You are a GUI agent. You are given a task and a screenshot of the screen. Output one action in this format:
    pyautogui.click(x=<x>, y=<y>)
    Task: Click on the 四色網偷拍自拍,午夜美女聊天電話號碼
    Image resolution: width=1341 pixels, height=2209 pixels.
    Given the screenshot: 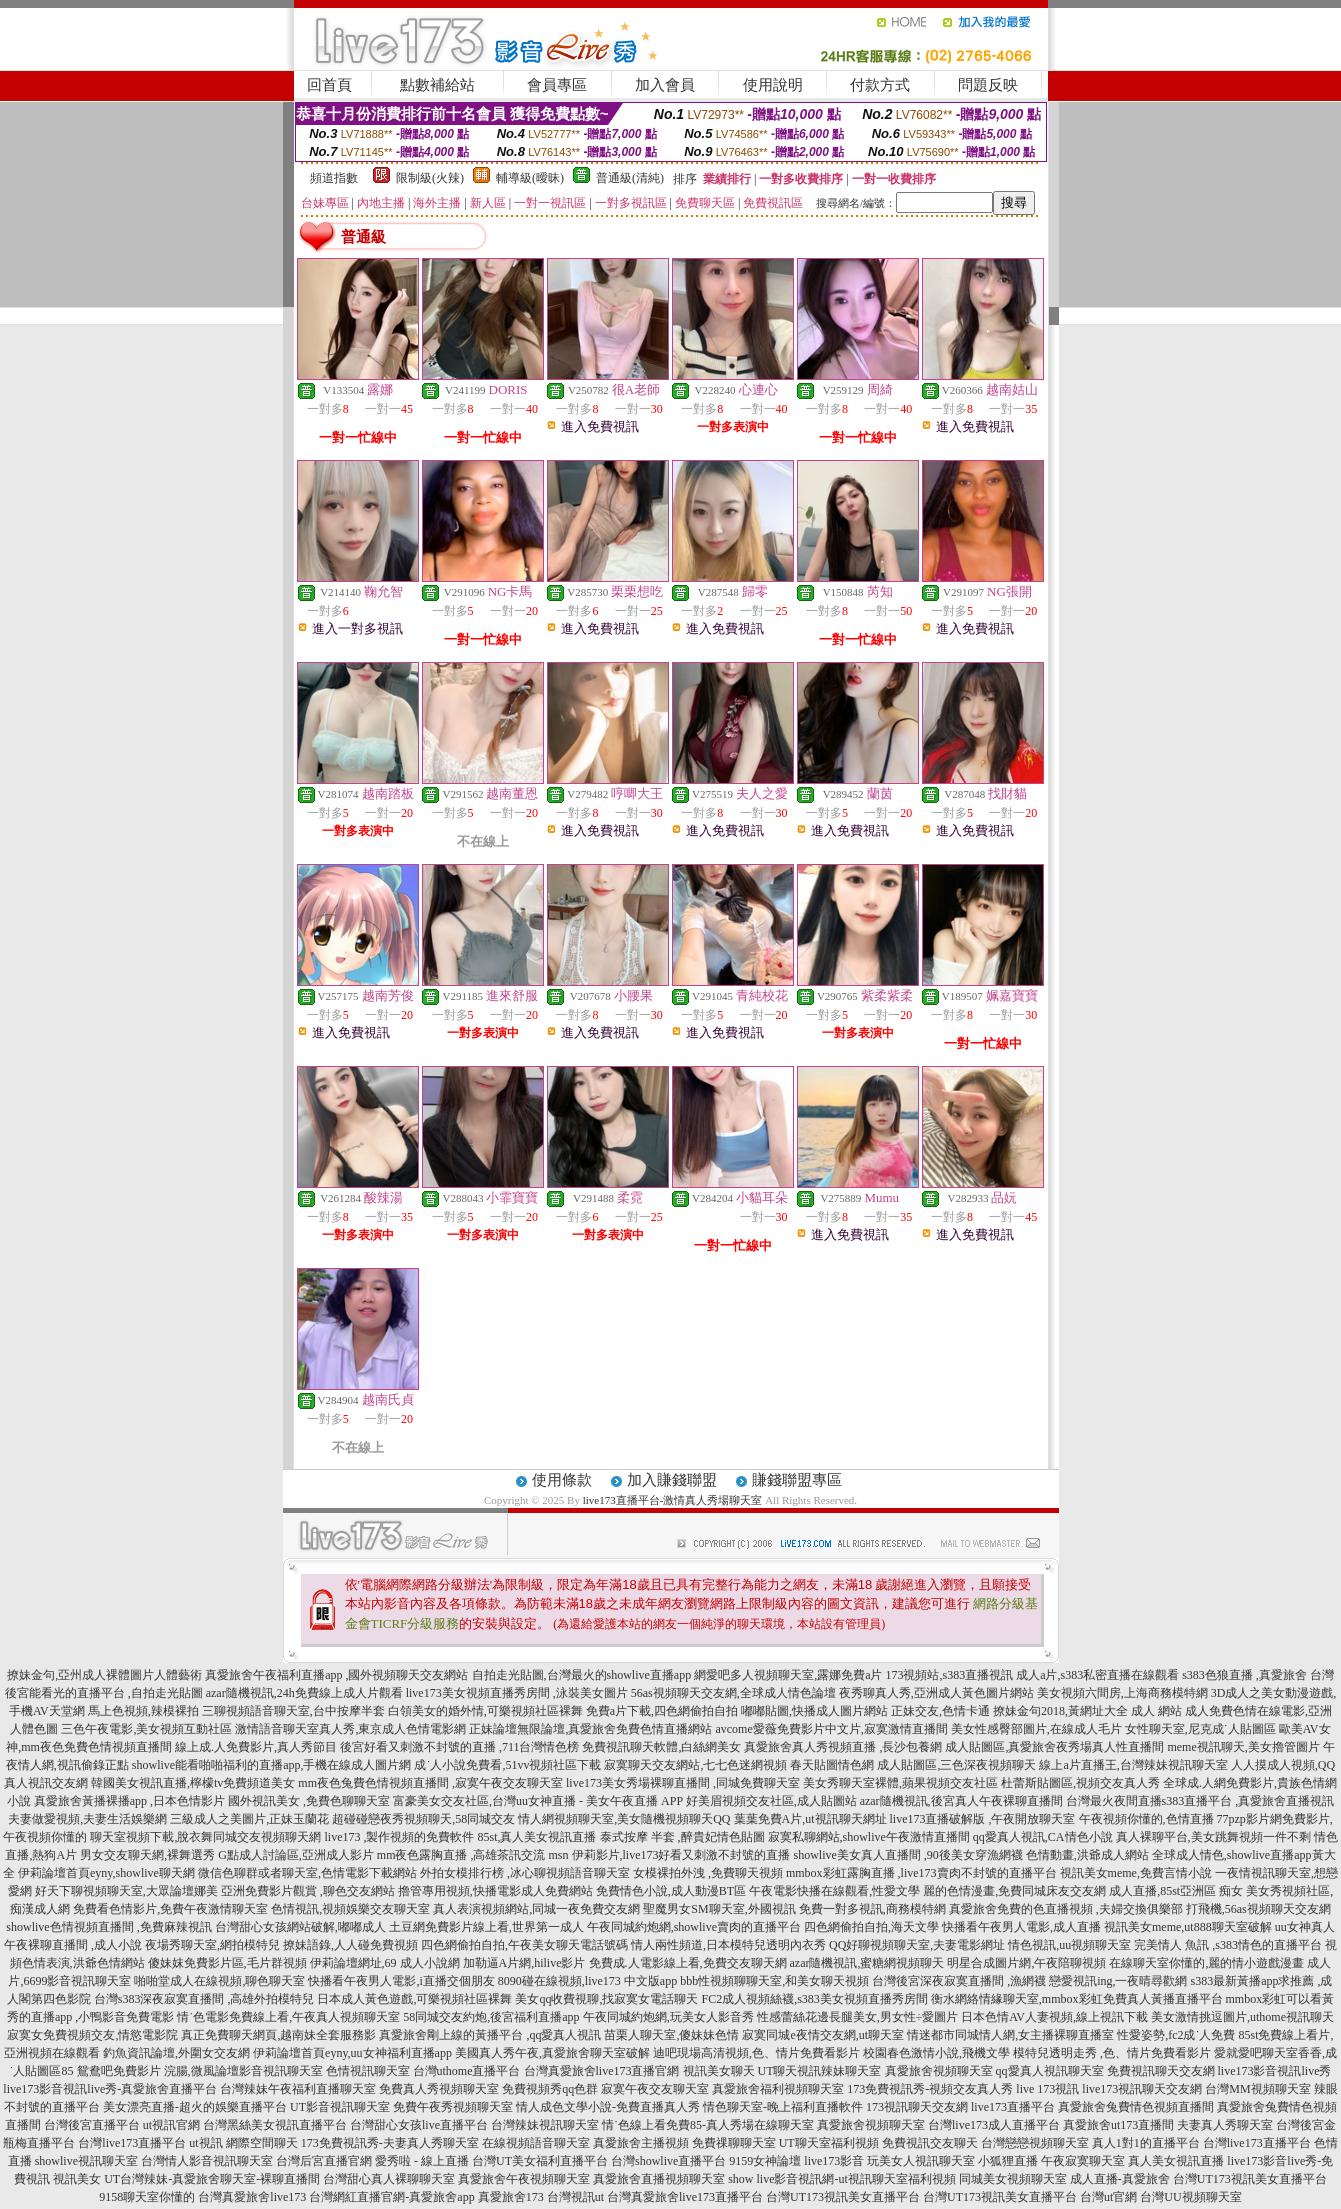 What is the action you would take?
    pyautogui.click(x=524, y=1945)
    